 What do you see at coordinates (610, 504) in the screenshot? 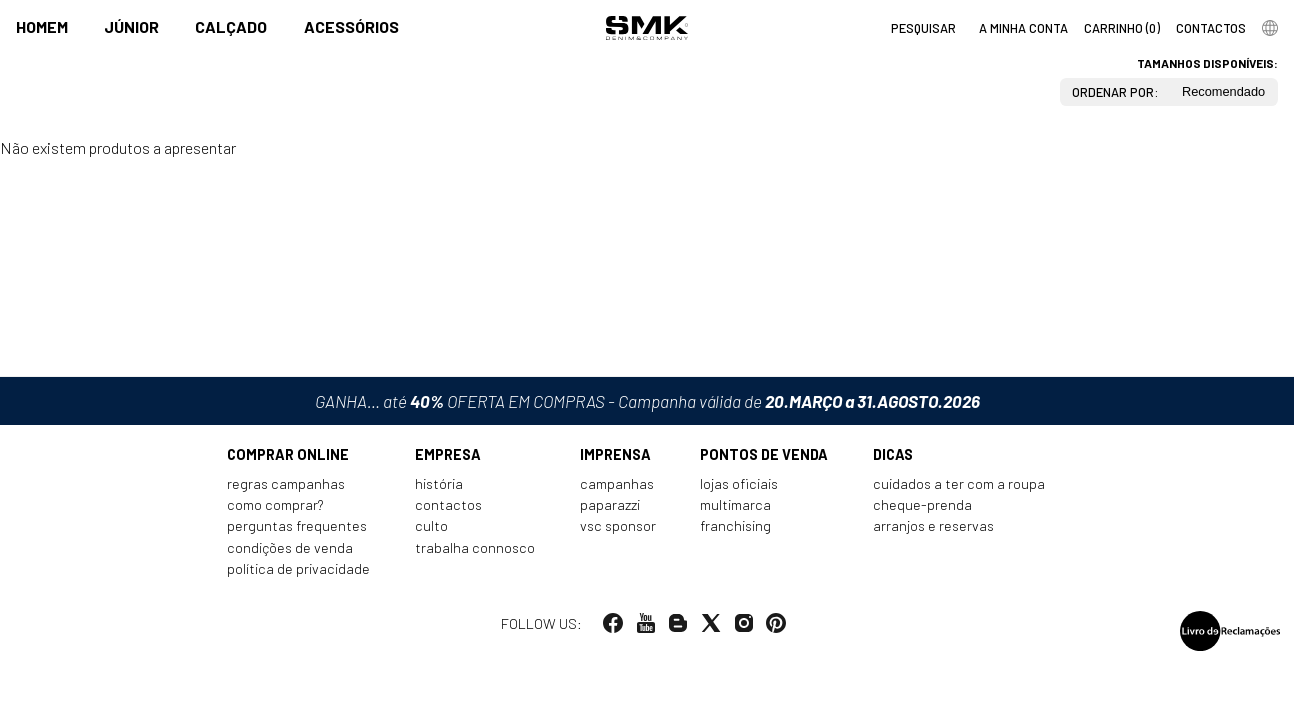
I see `Paparazzi` at bounding box center [610, 504].